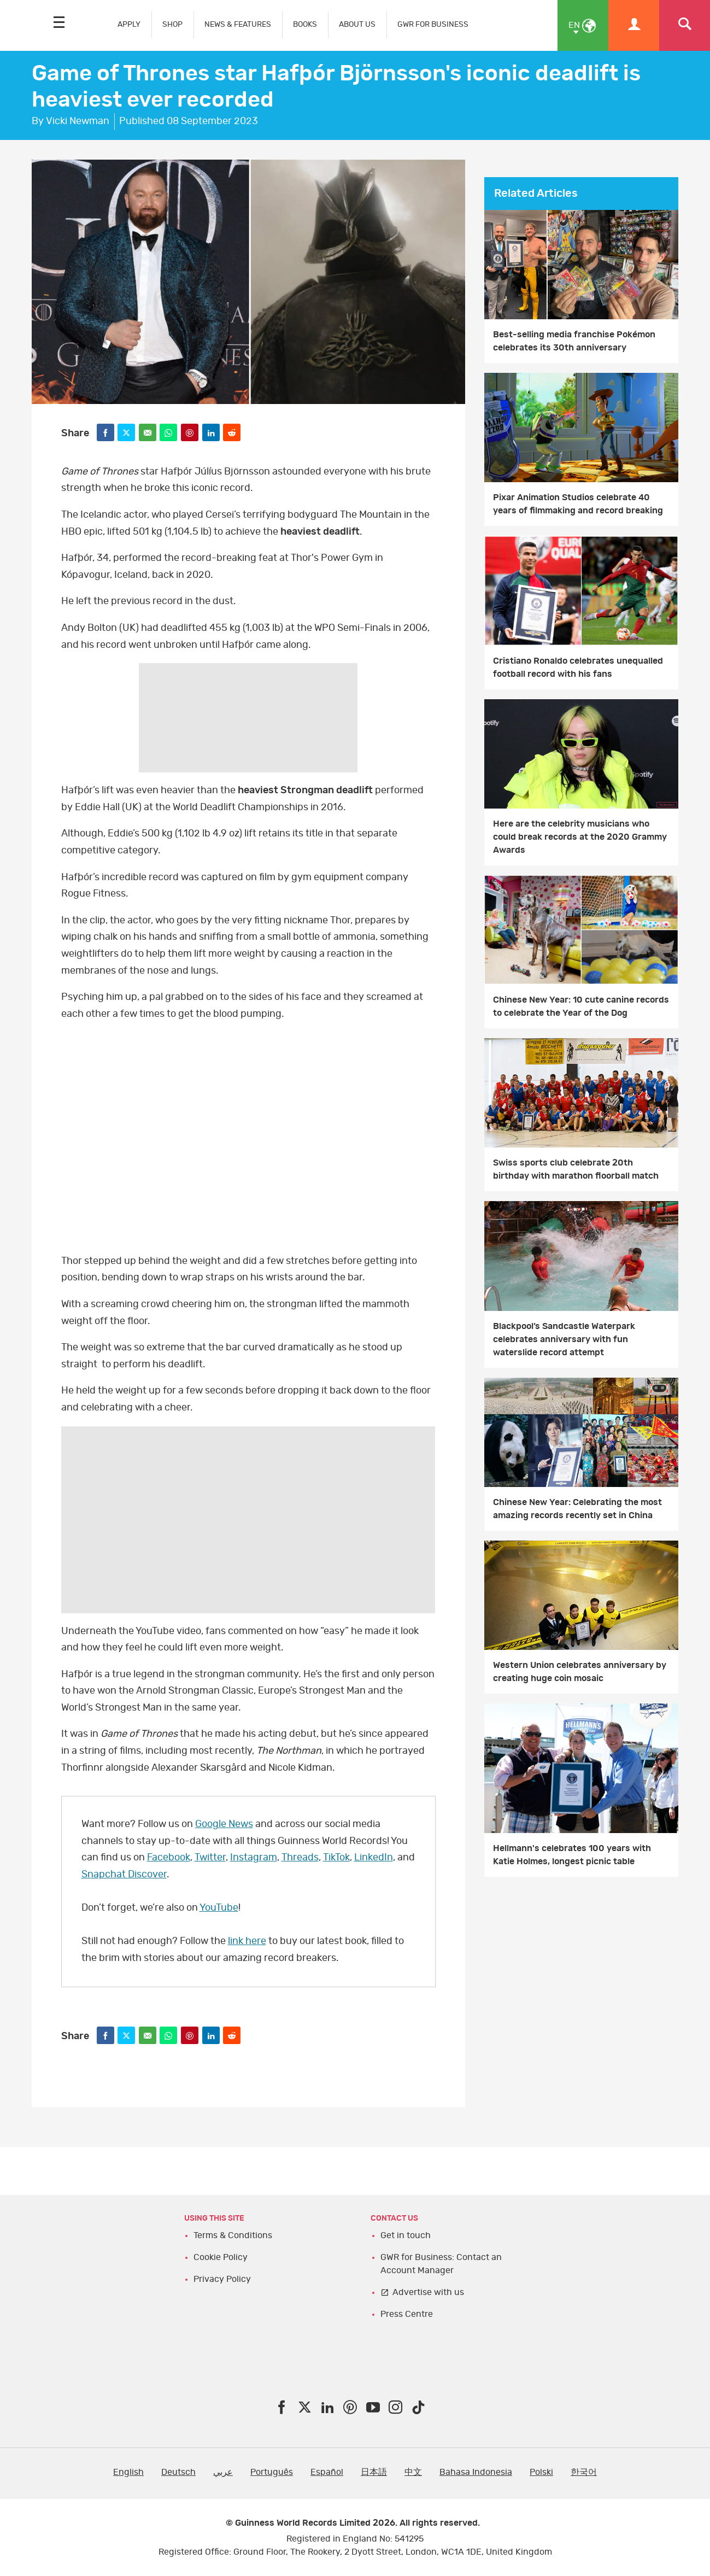 This screenshot has width=710, height=2576. What do you see at coordinates (577, 1509) in the screenshot?
I see `Chinese New Year: Celebrating the most amazing records recently set in China` at bounding box center [577, 1509].